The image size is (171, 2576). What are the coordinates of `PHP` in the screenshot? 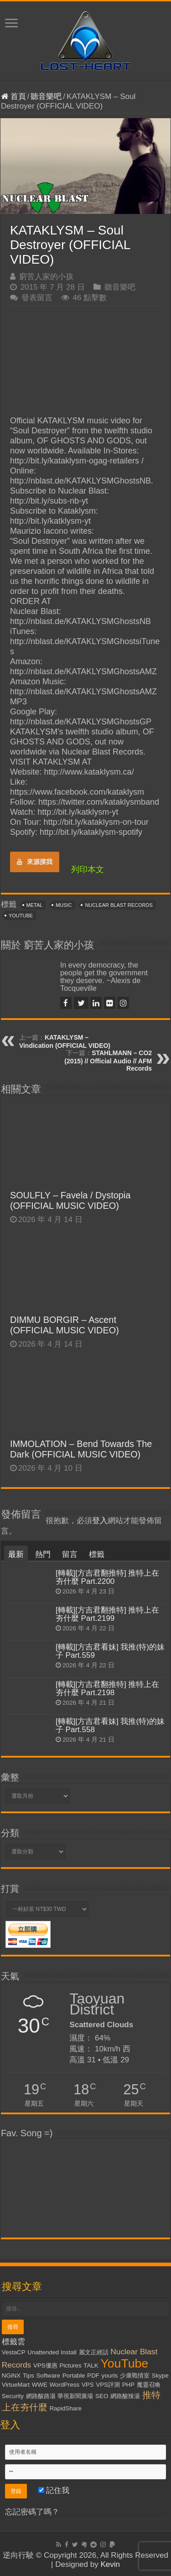 It's located at (128, 2384).